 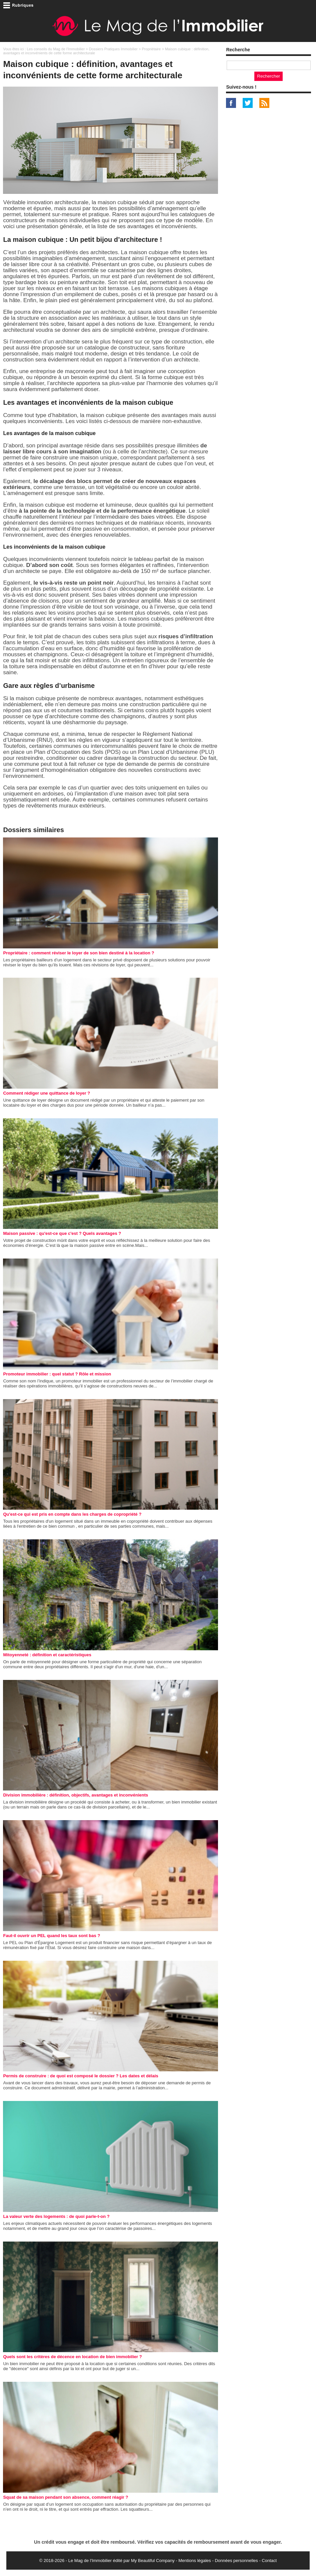 I want to click on Quels sont les critères de décence en location de bien immobilier ?, so click(x=72, y=2356).